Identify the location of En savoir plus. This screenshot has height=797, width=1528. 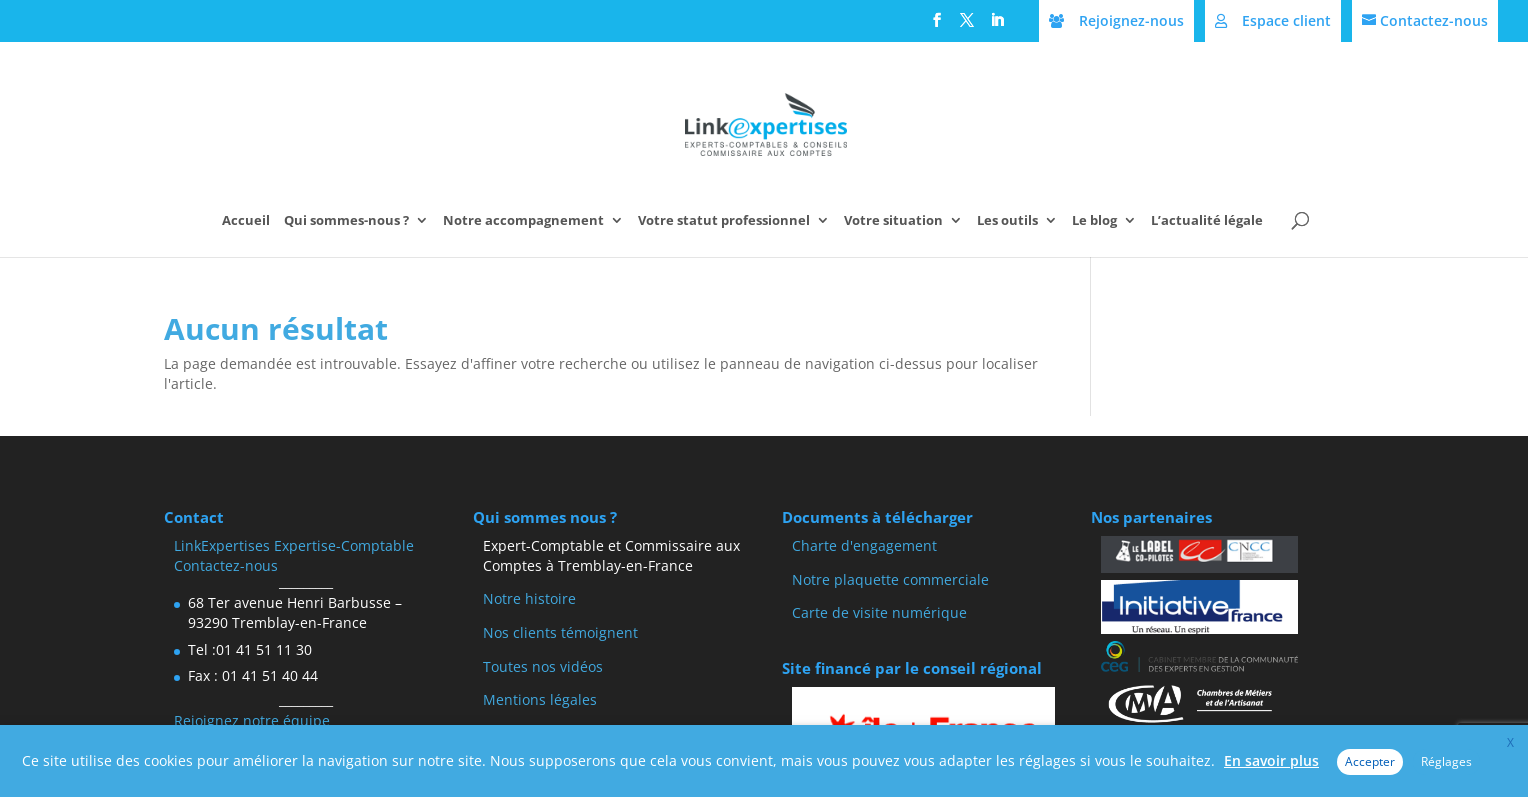
(1271, 760).